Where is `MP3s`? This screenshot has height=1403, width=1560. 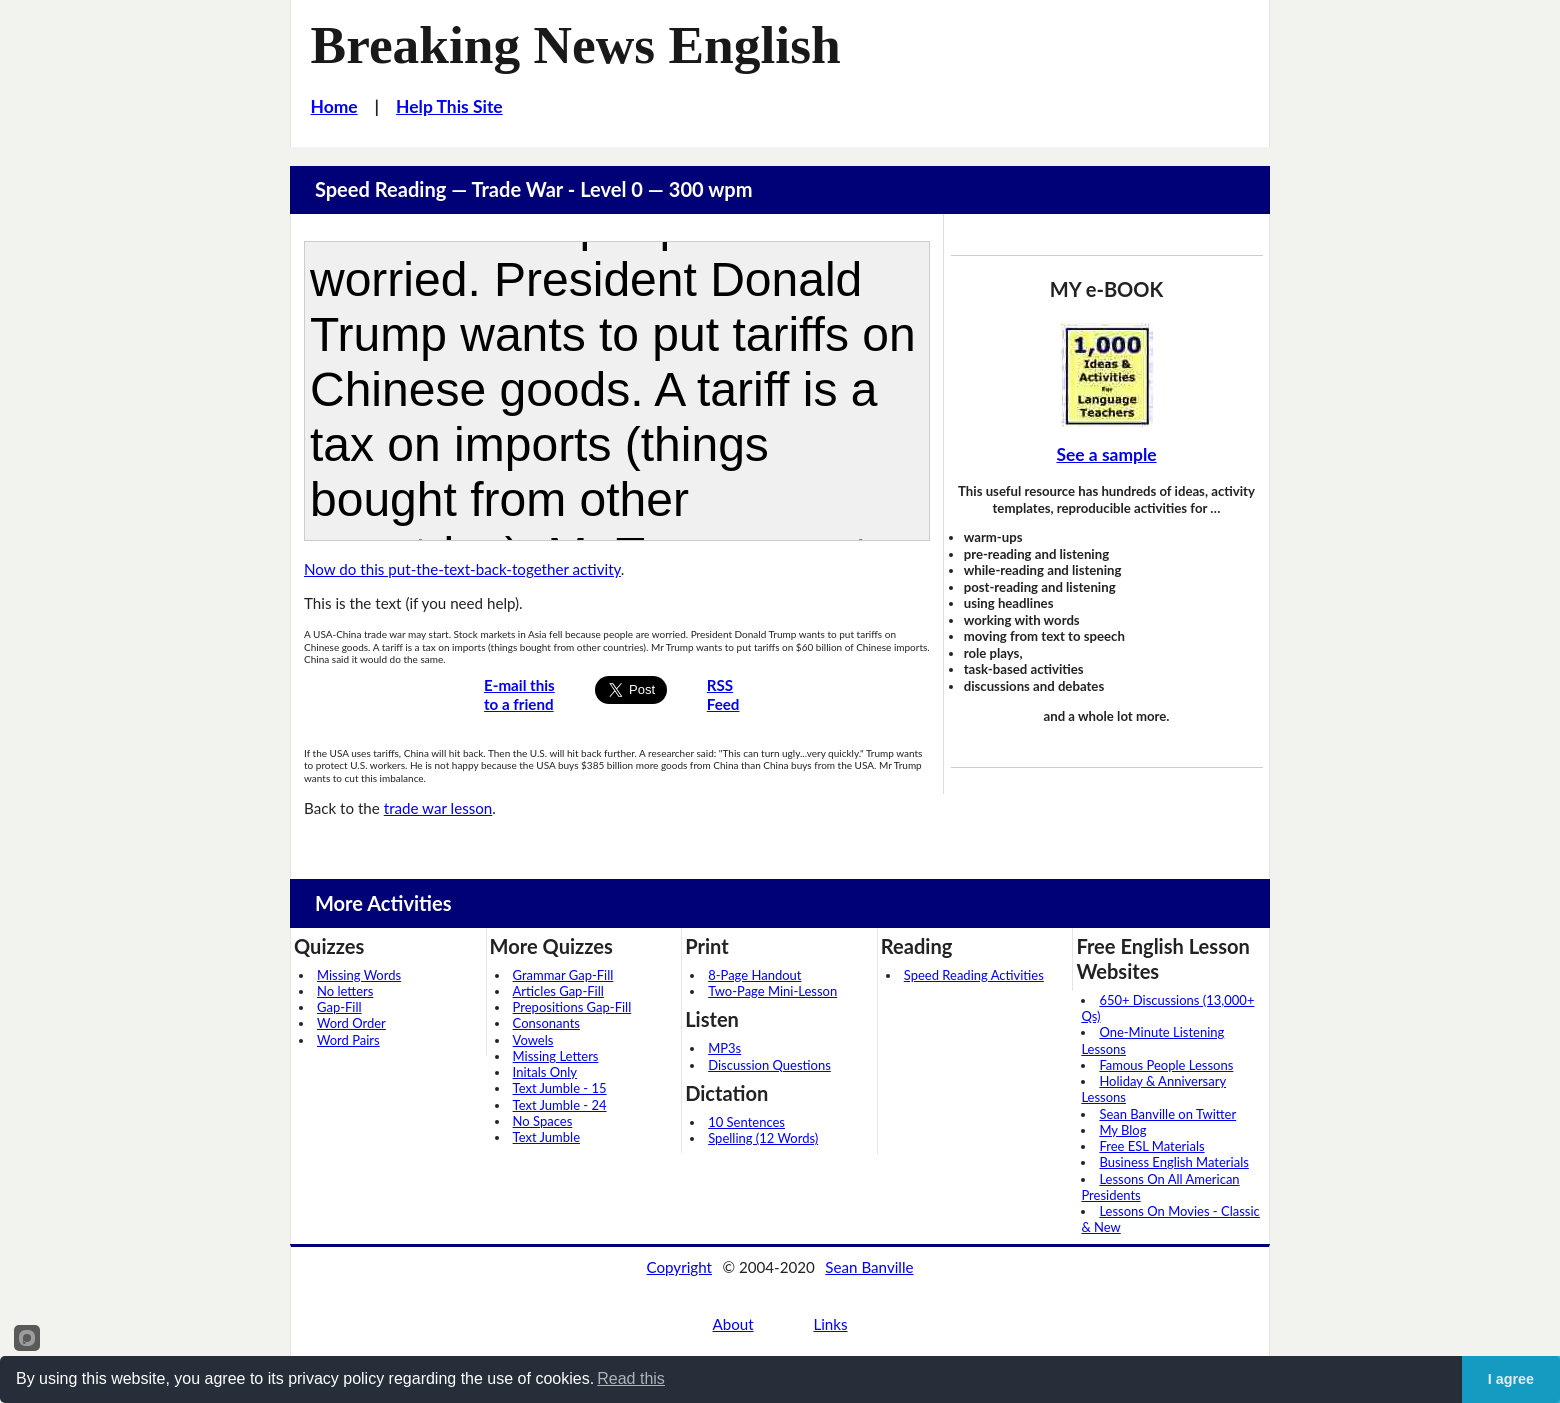 MP3s is located at coordinates (724, 1048).